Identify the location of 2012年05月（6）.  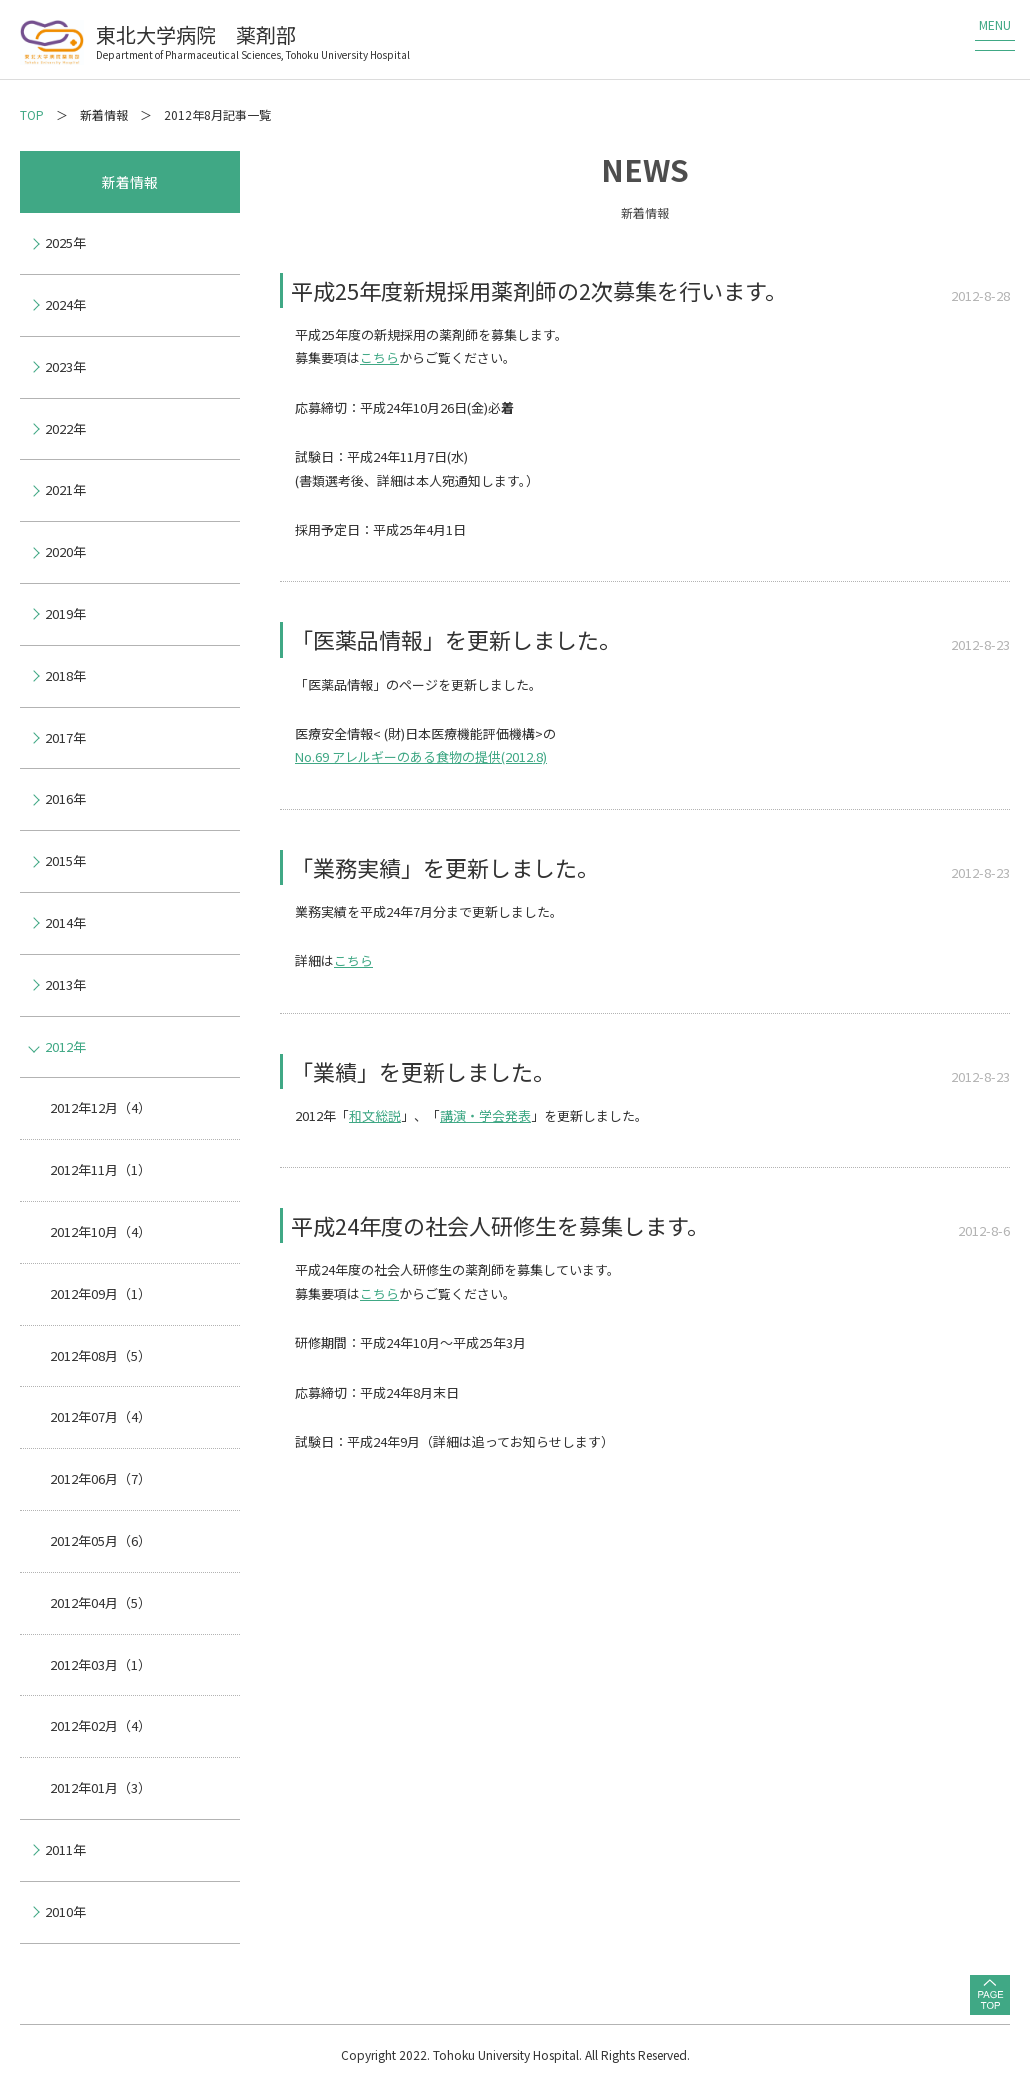
(100, 1540).